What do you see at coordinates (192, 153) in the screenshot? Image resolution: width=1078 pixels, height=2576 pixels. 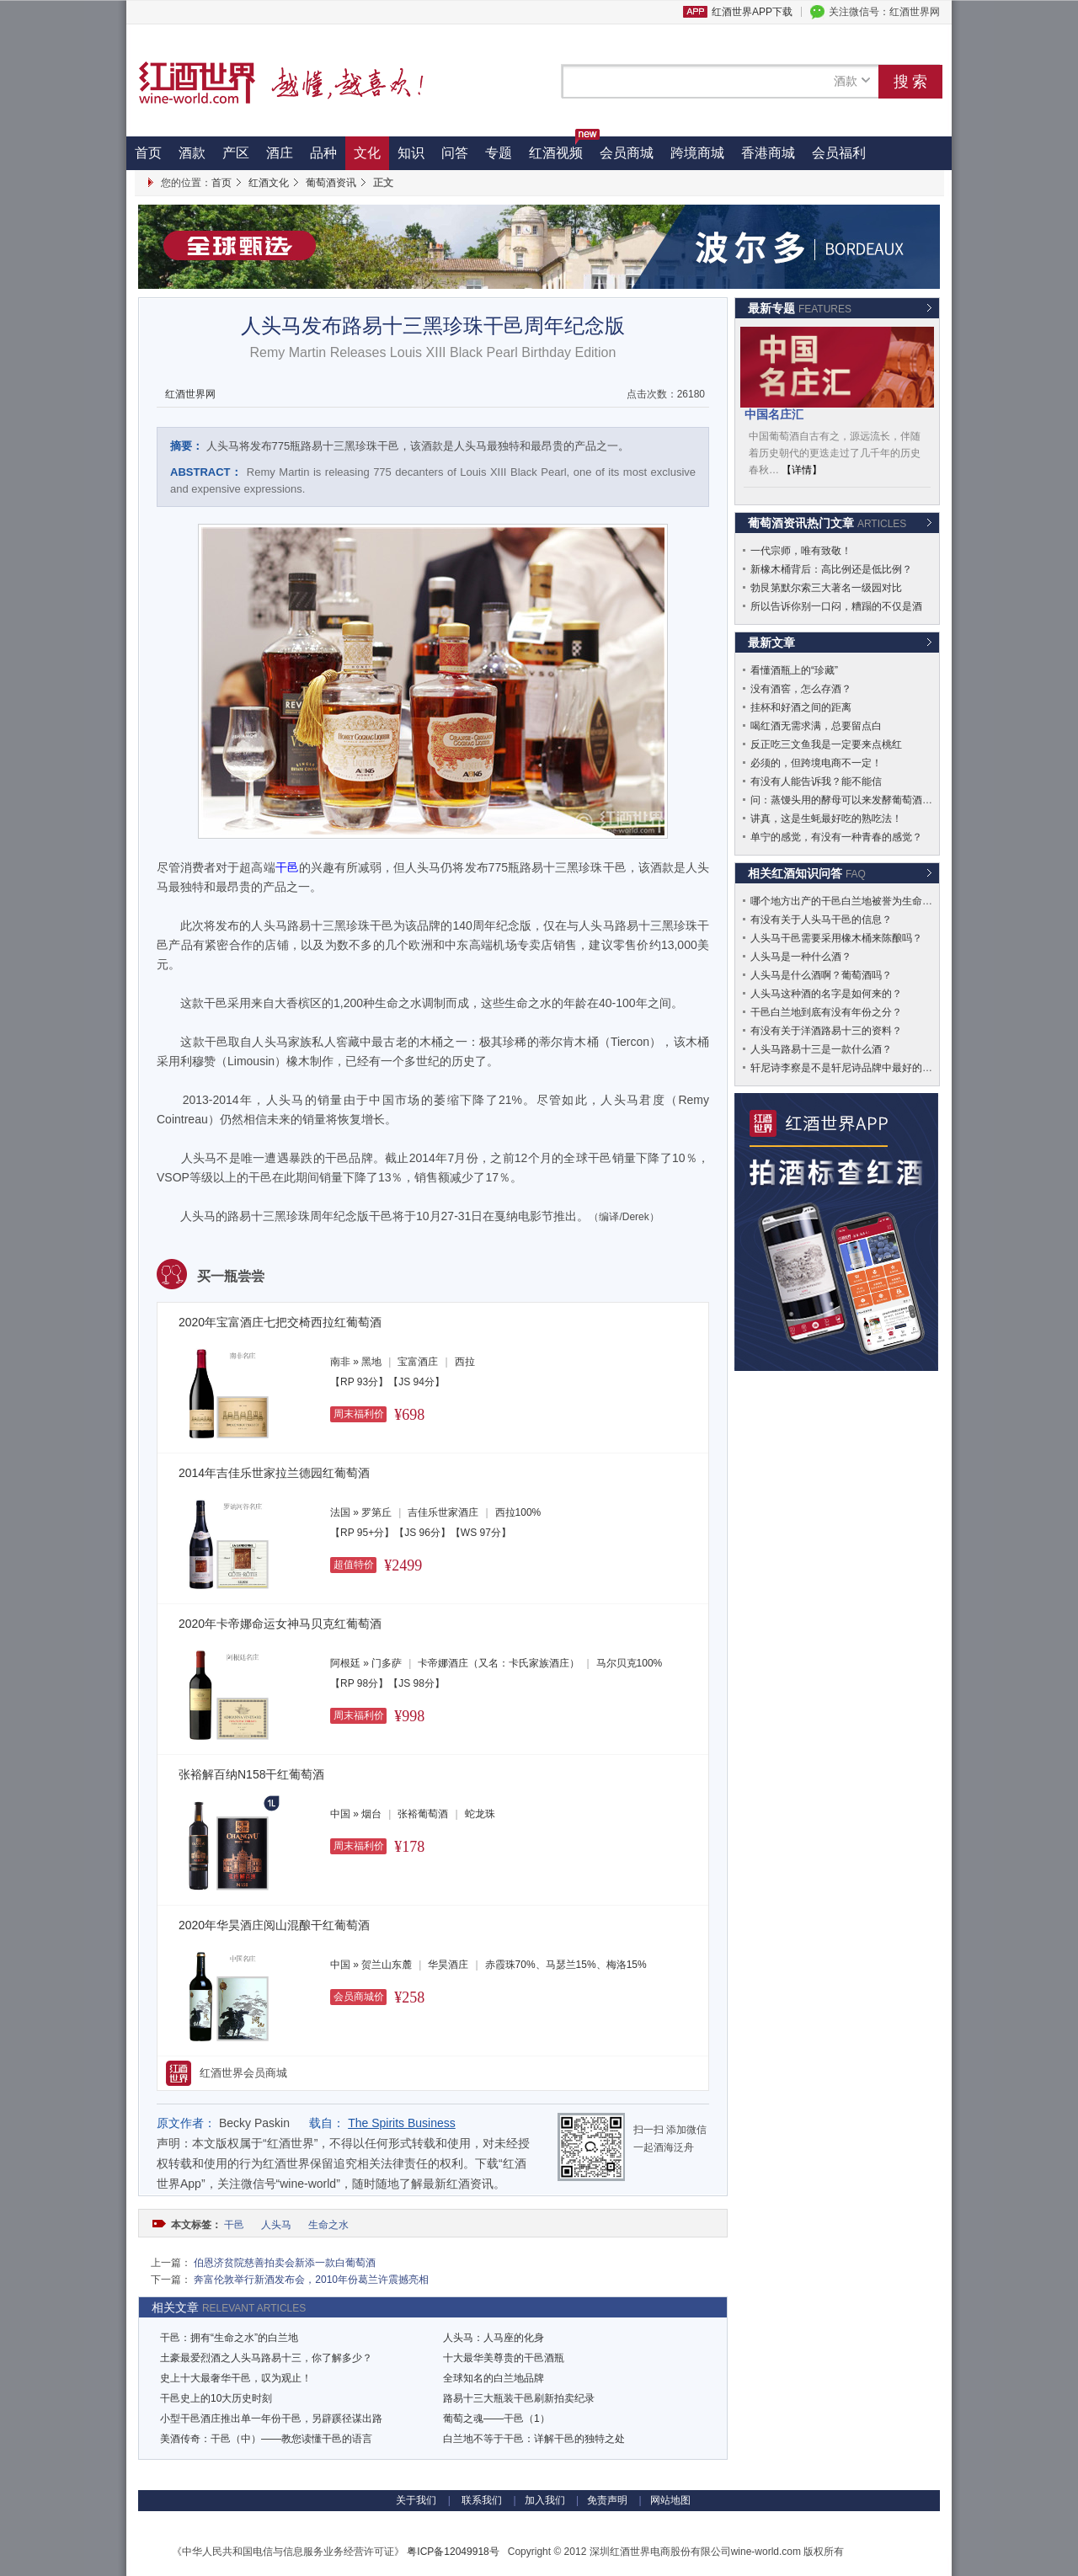 I see `酒款` at bounding box center [192, 153].